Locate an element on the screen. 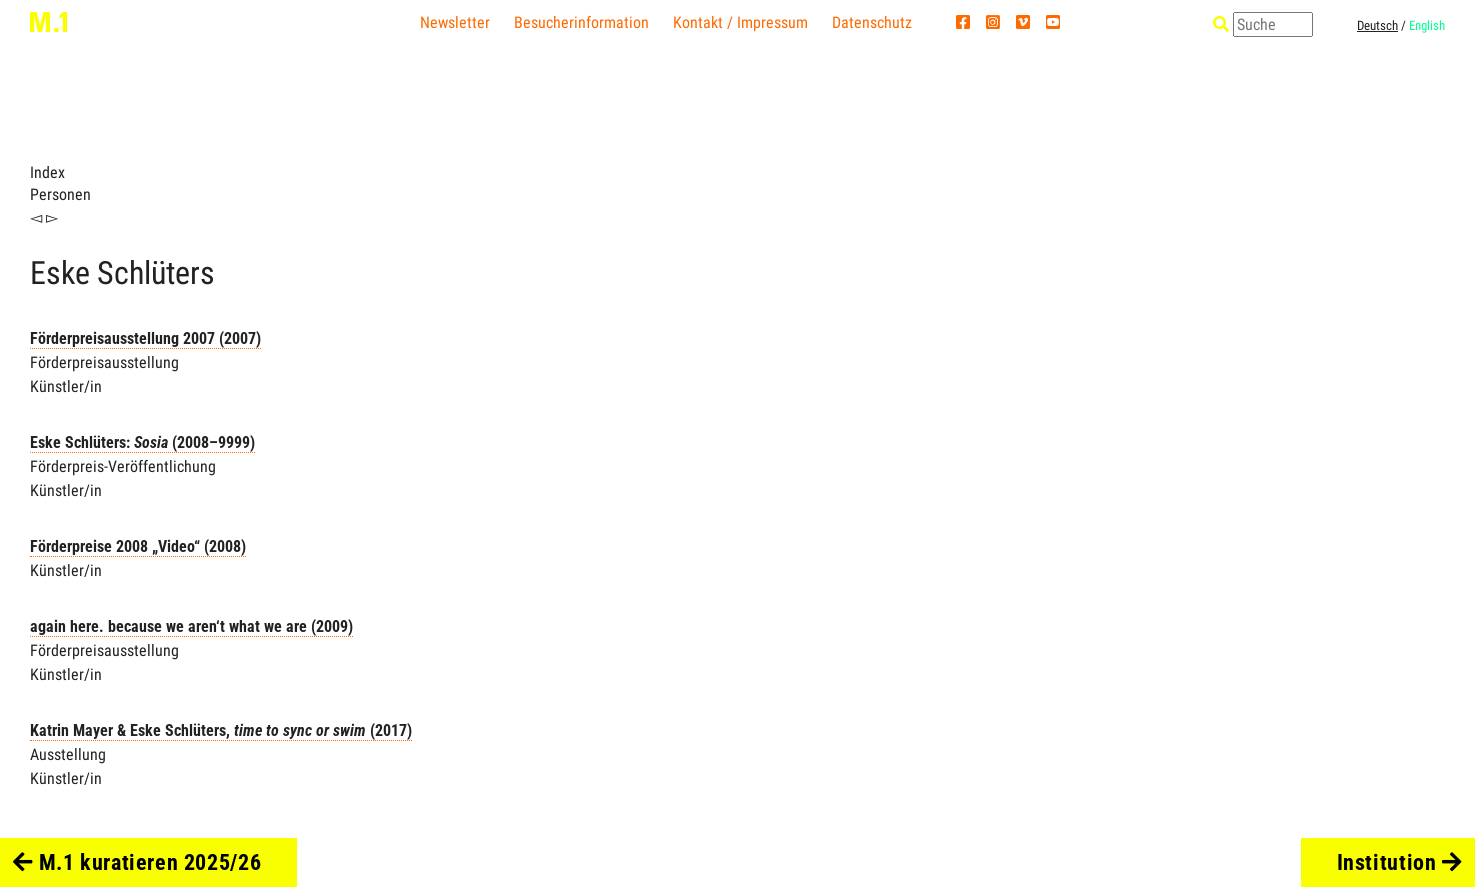  Institution is located at coordinates (1399, 862).